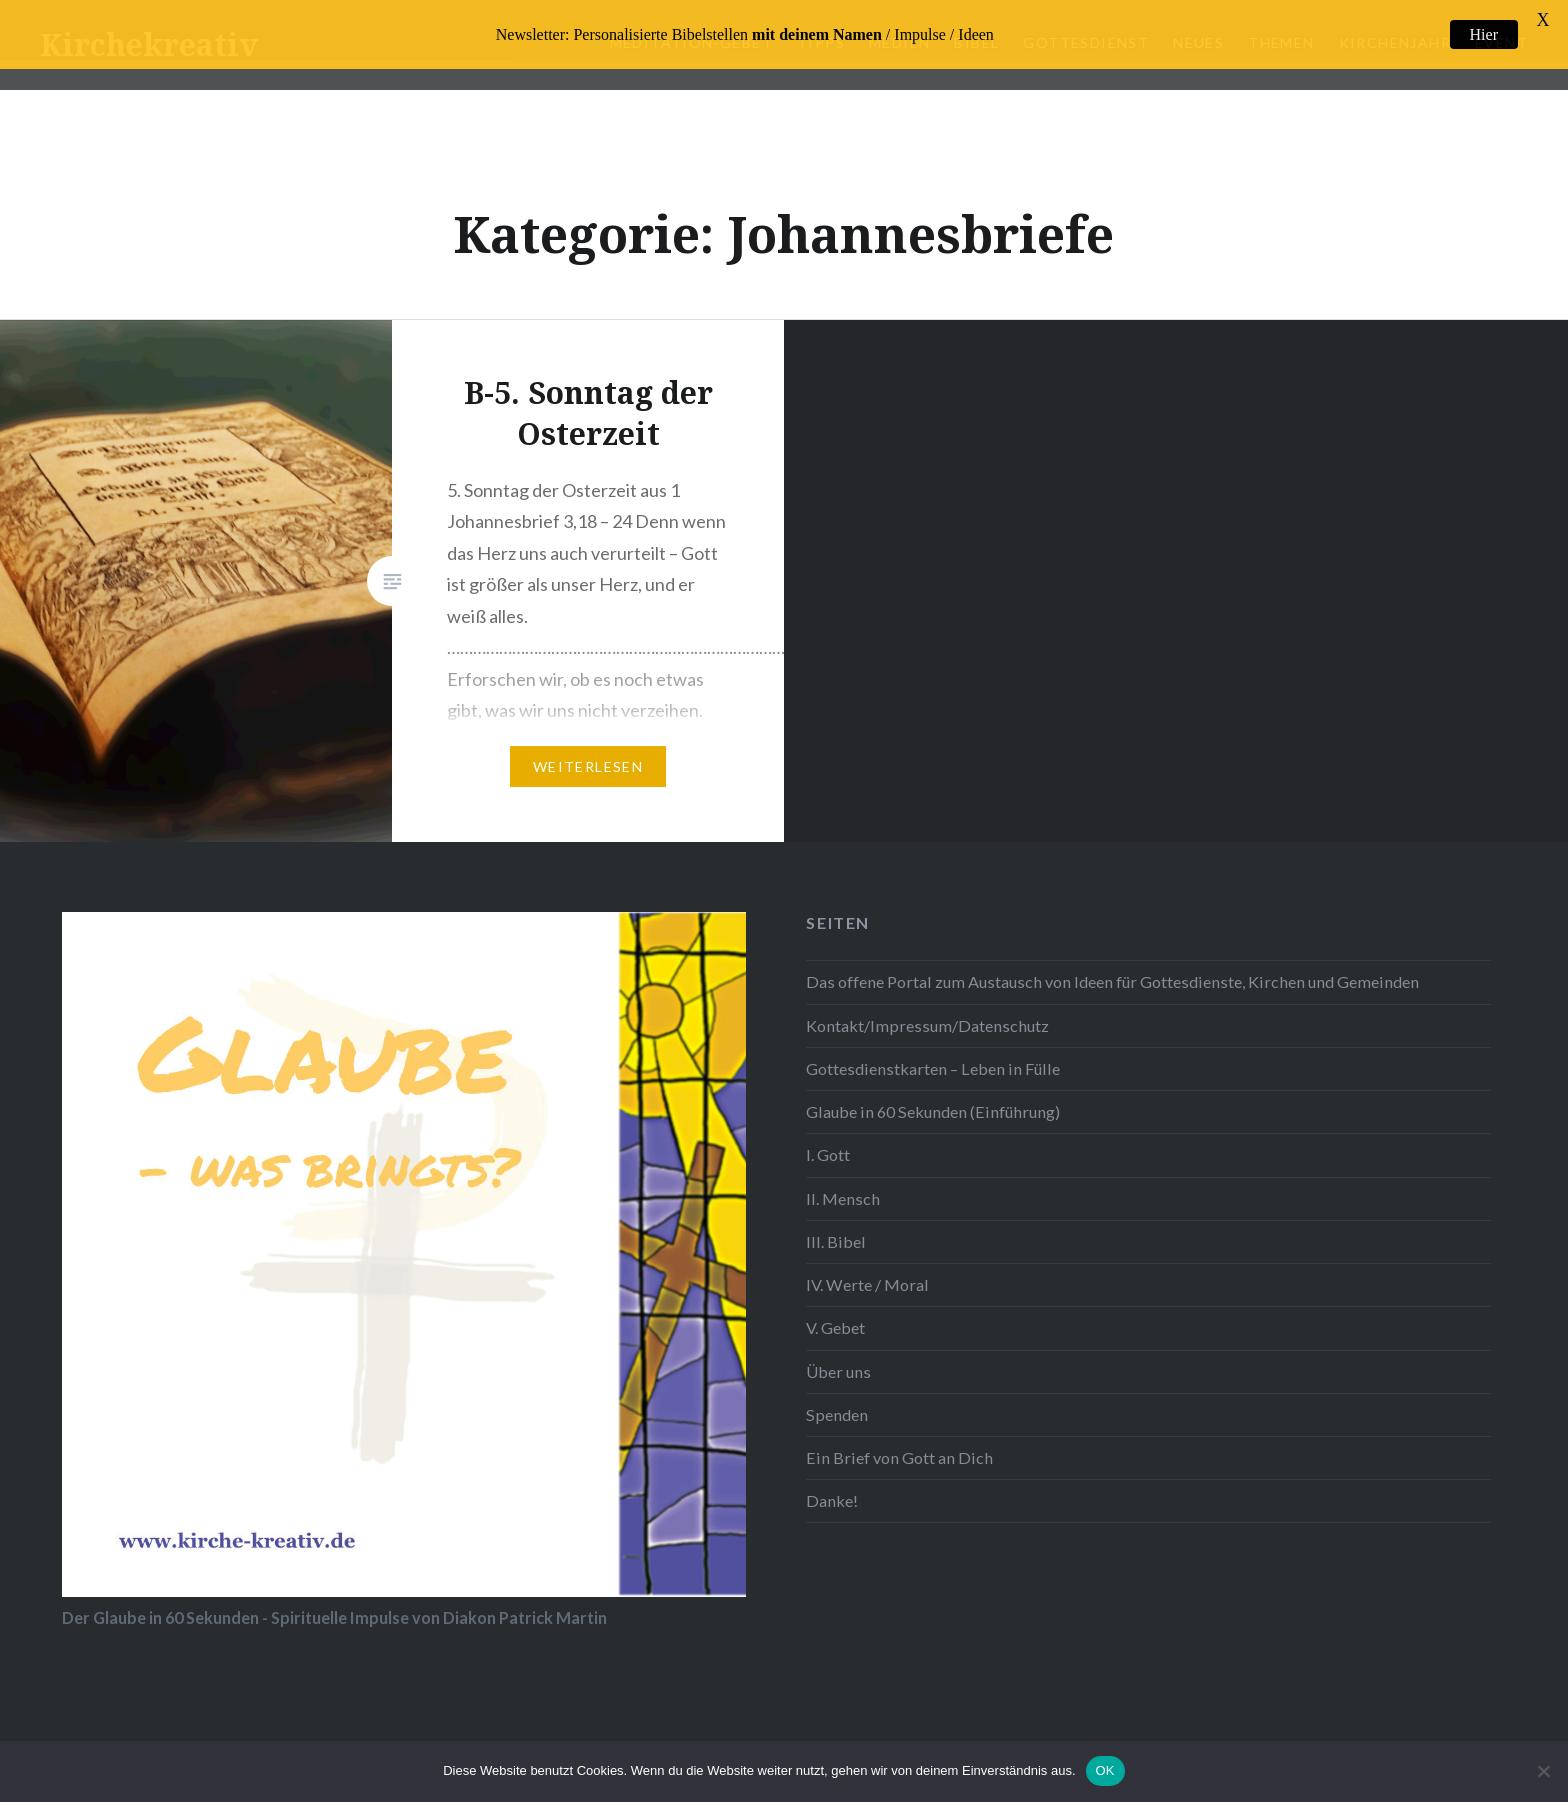  What do you see at coordinates (1484, 34) in the screenshot?
I see `Hier` at bounding box center [1484, 34].